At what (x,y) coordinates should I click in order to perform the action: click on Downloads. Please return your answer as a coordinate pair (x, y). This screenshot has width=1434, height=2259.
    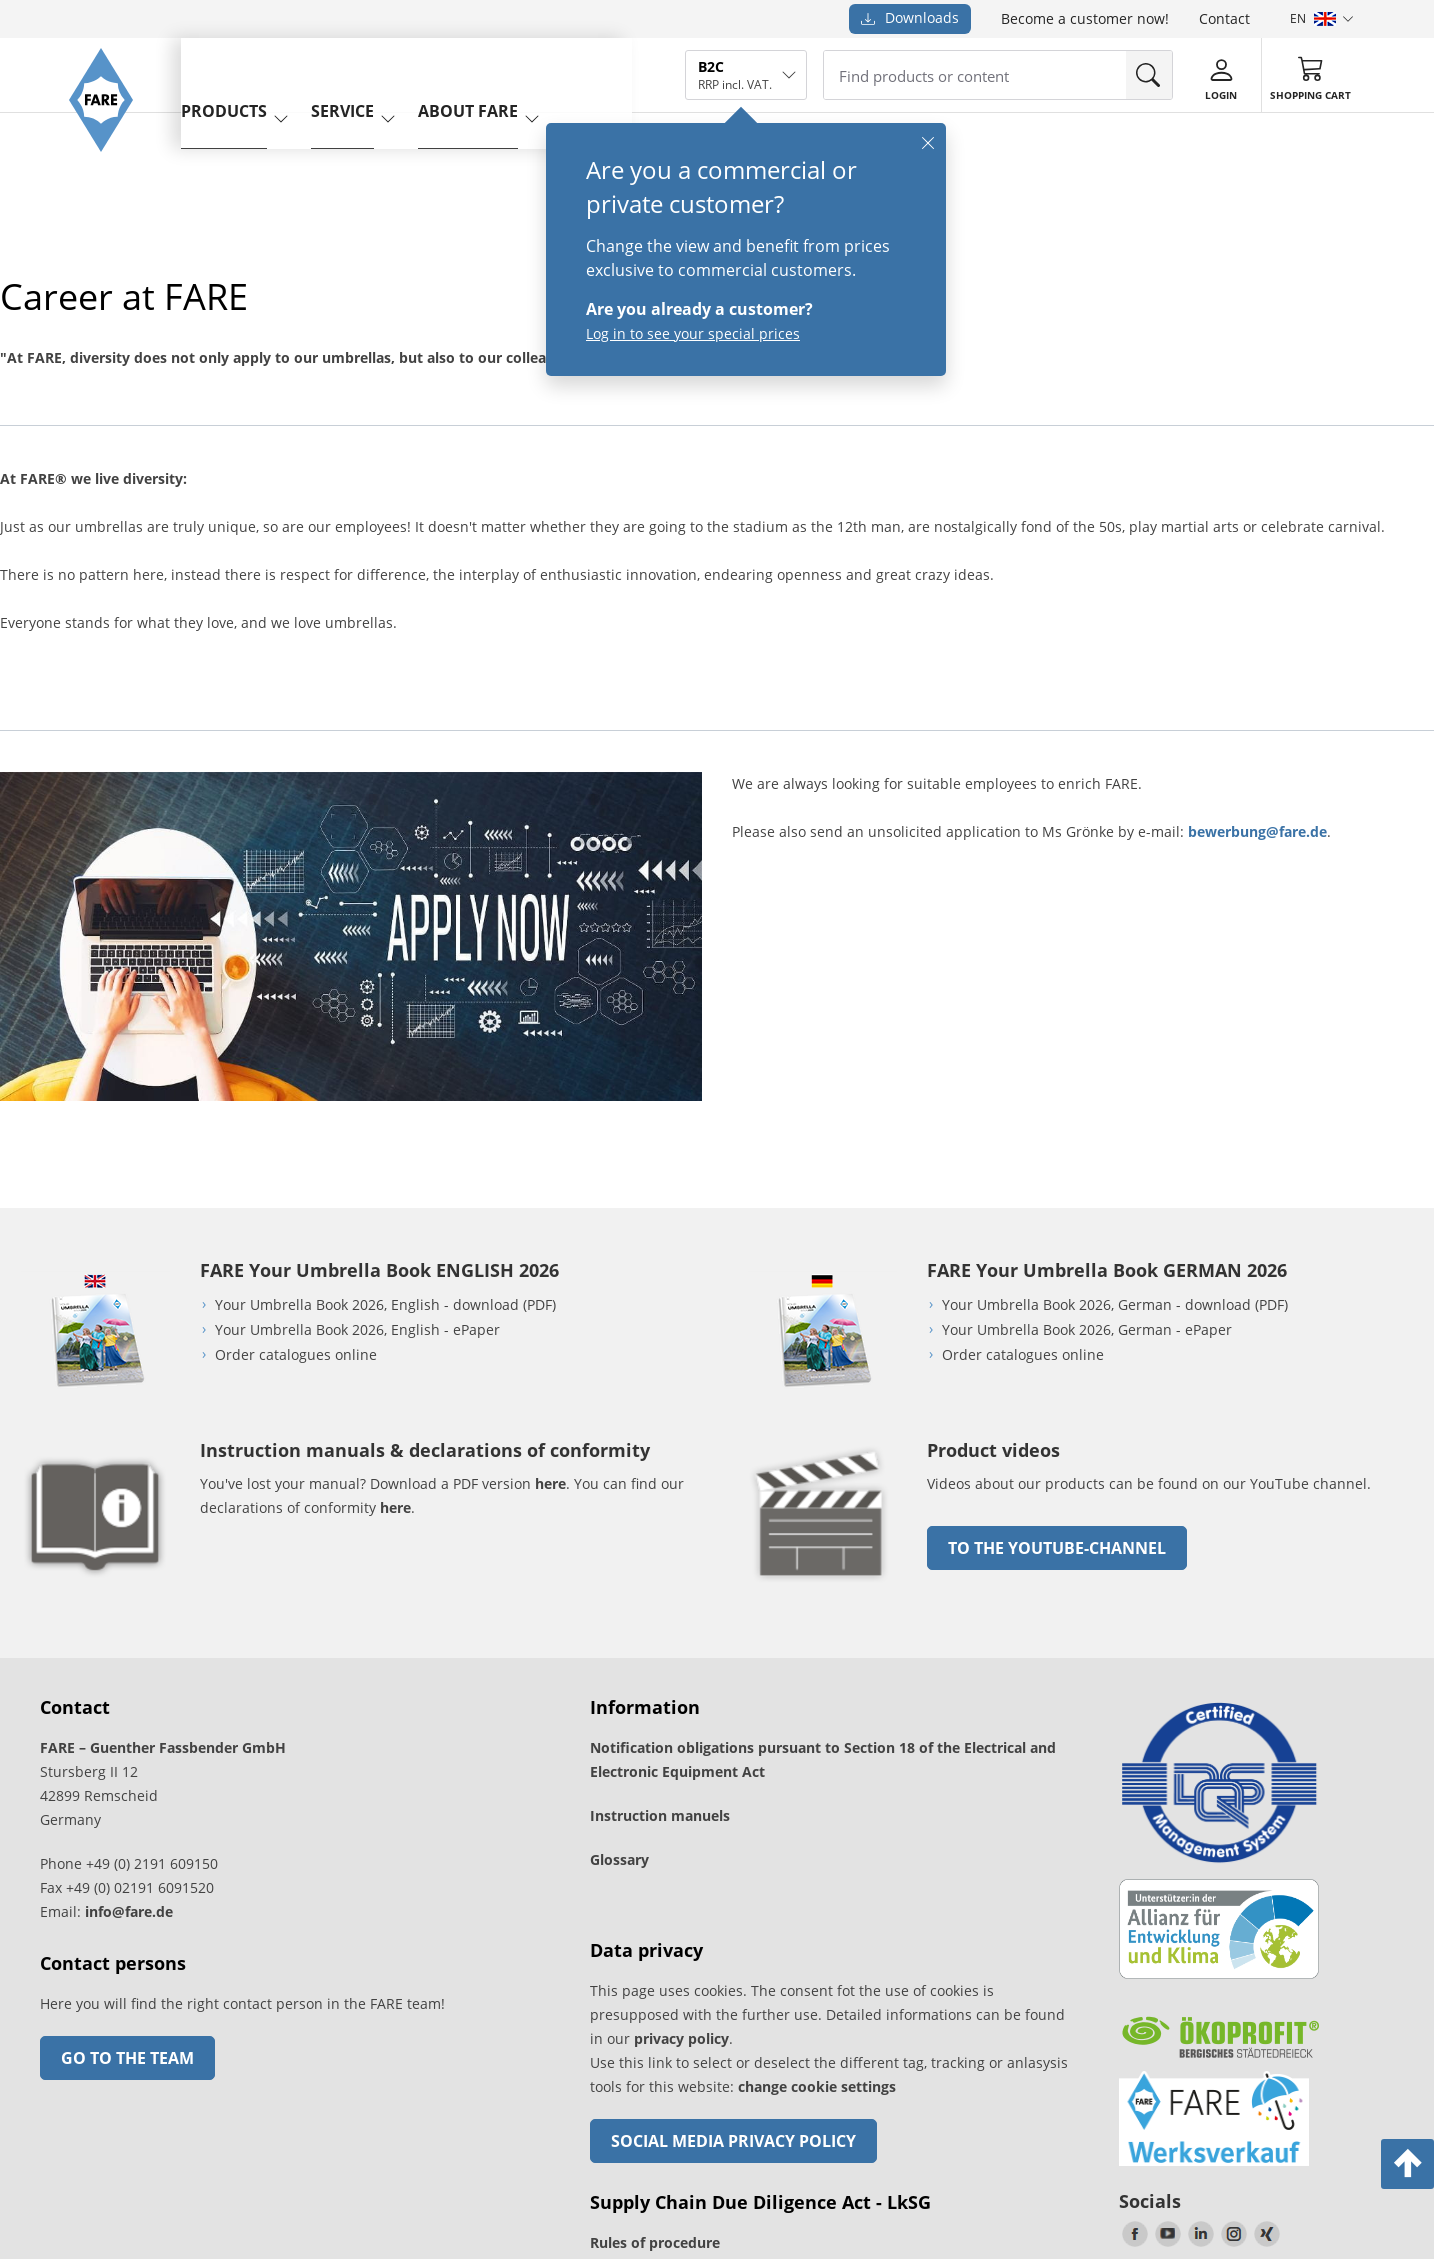
    Looking at the image, I should click on (910, 17).